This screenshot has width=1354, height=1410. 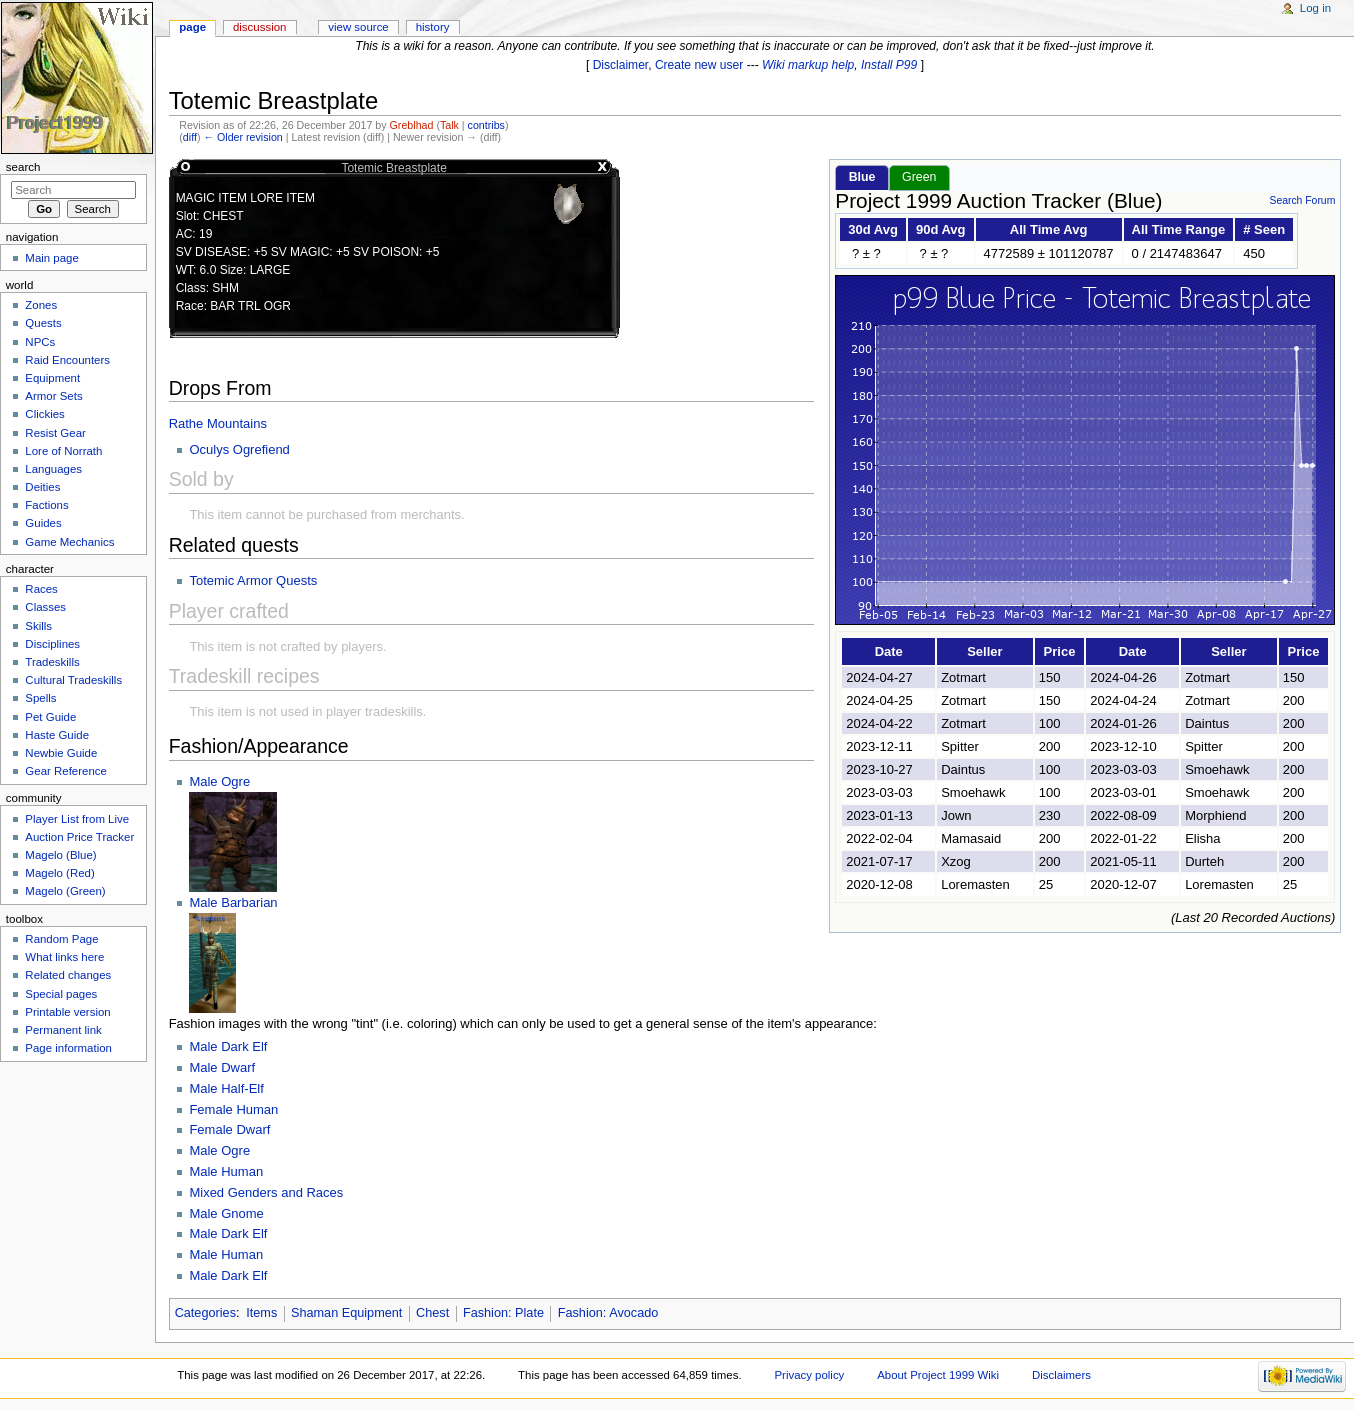 What do you see at coordinates (79, 837) in the screenshot?
I see `Auction Price Tracker` at bounding box center [79, 837].